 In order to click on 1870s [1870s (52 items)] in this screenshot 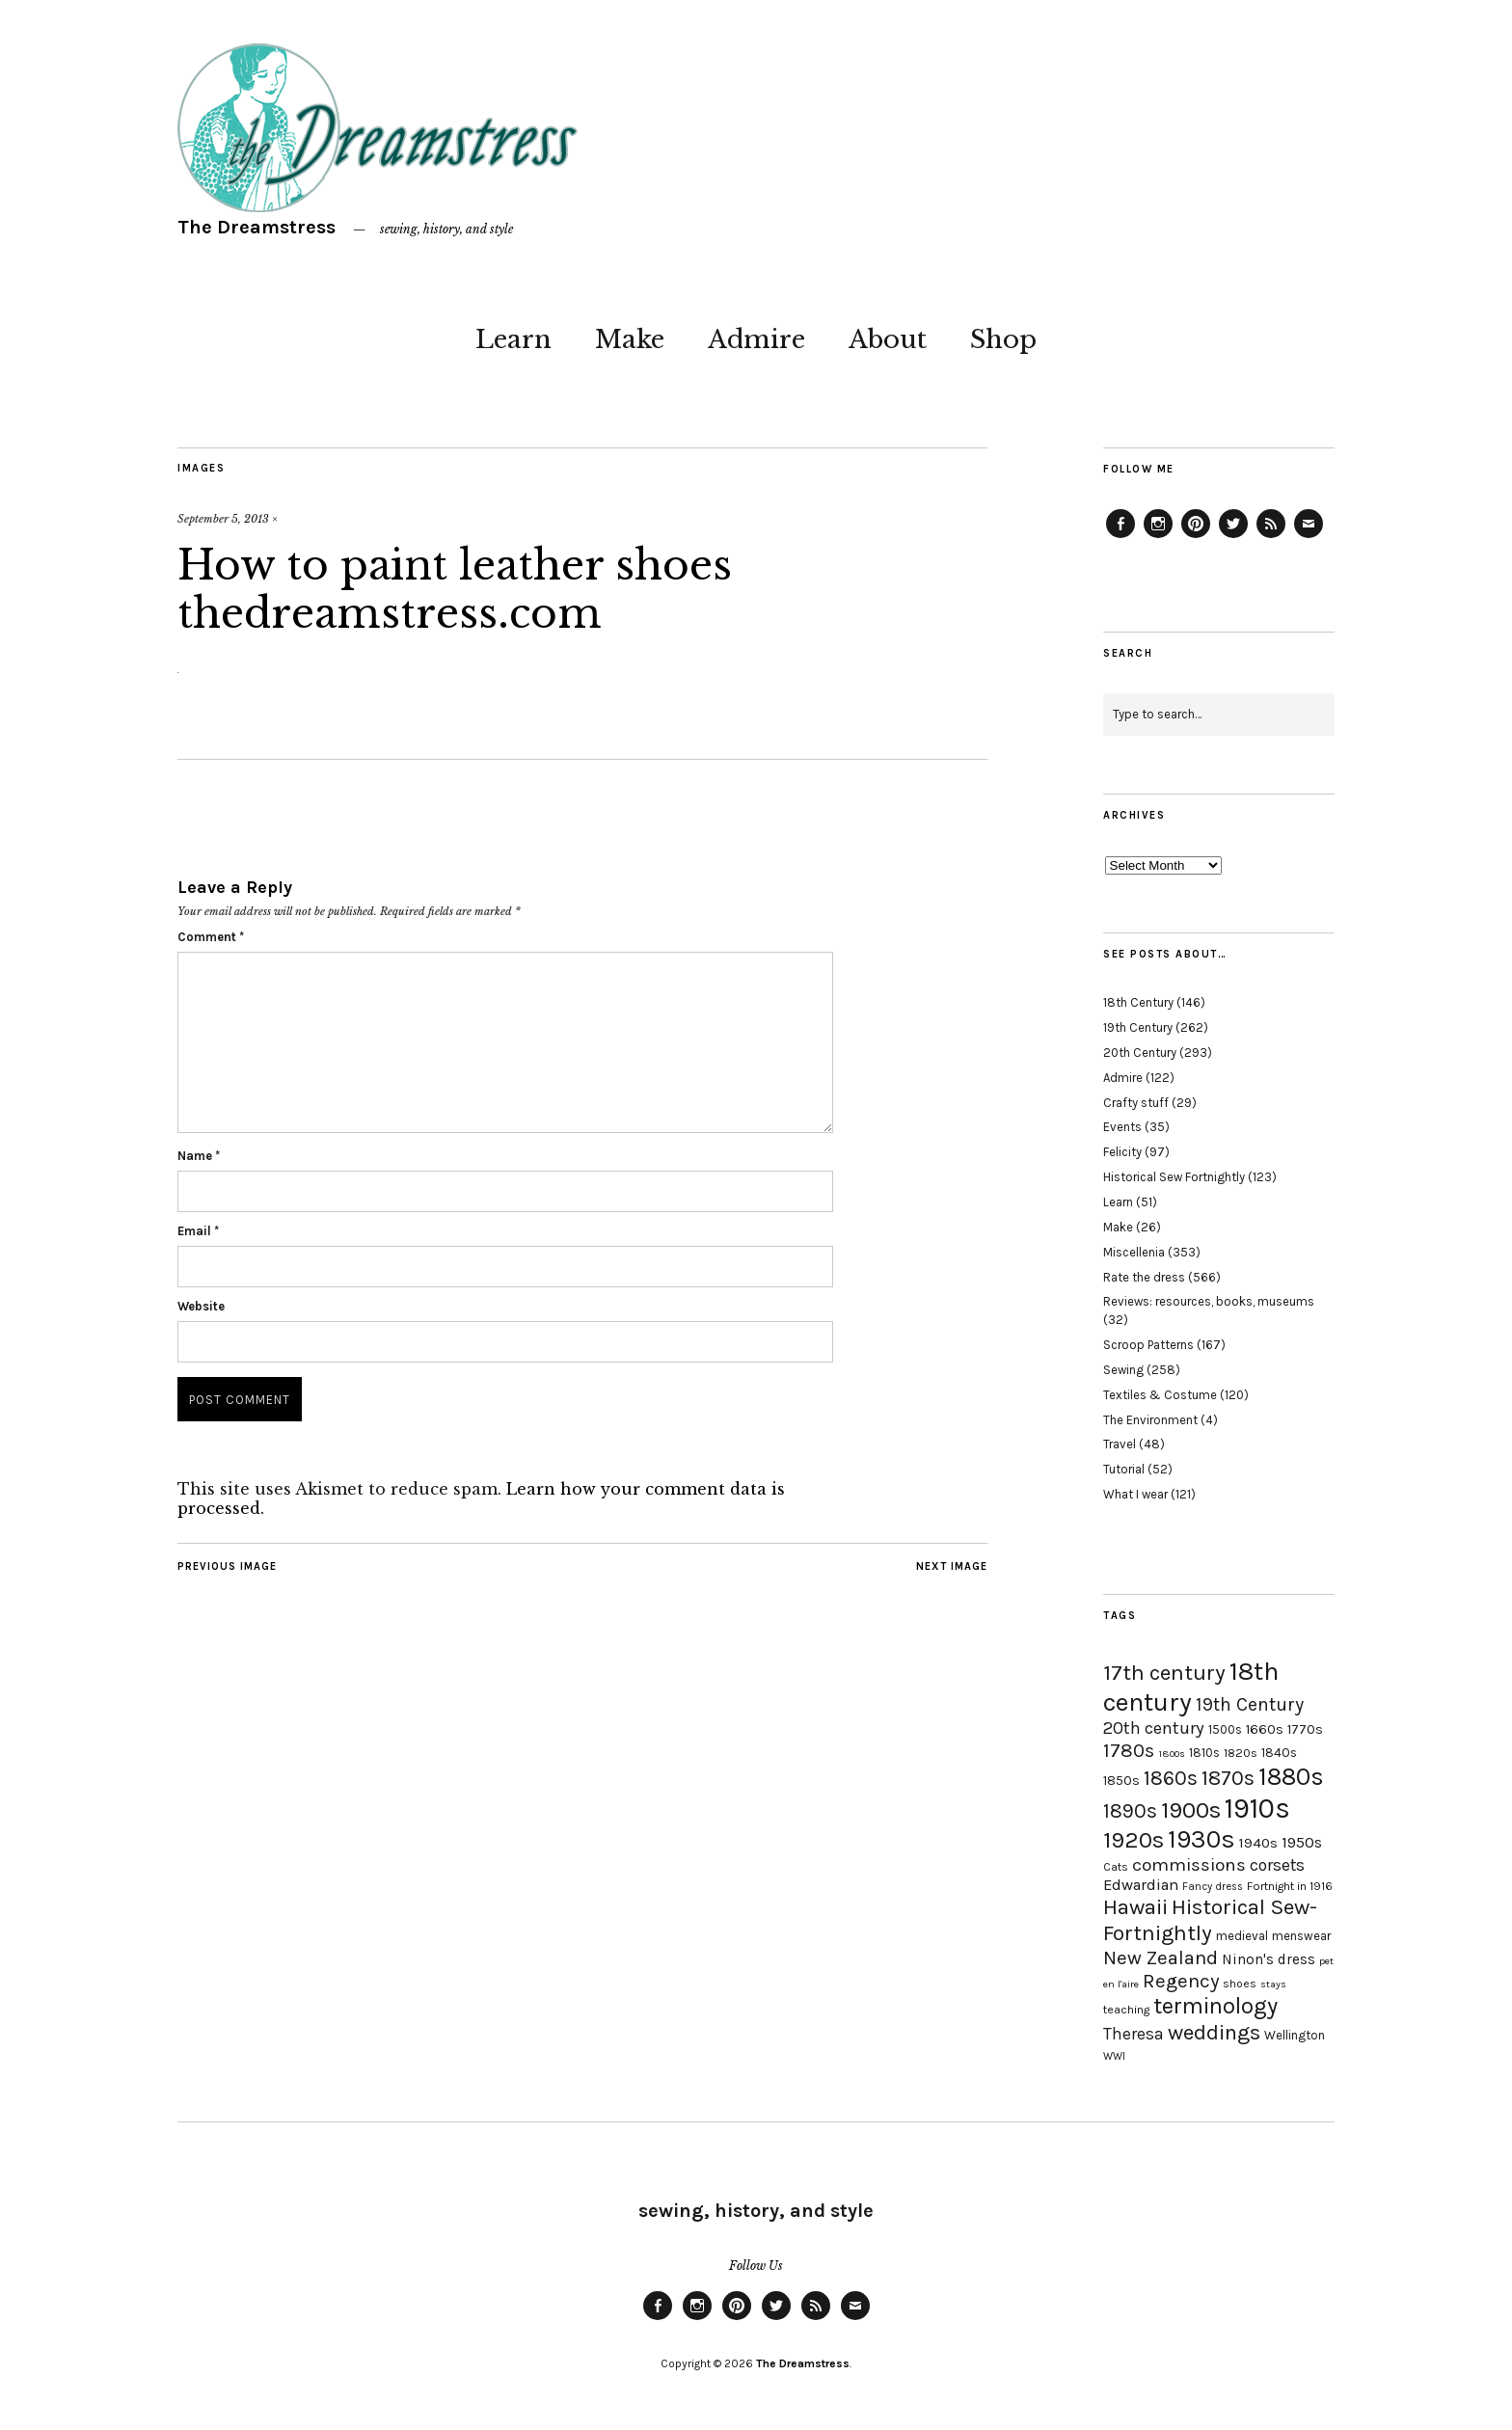, I will do `click(1228, 1778)`.